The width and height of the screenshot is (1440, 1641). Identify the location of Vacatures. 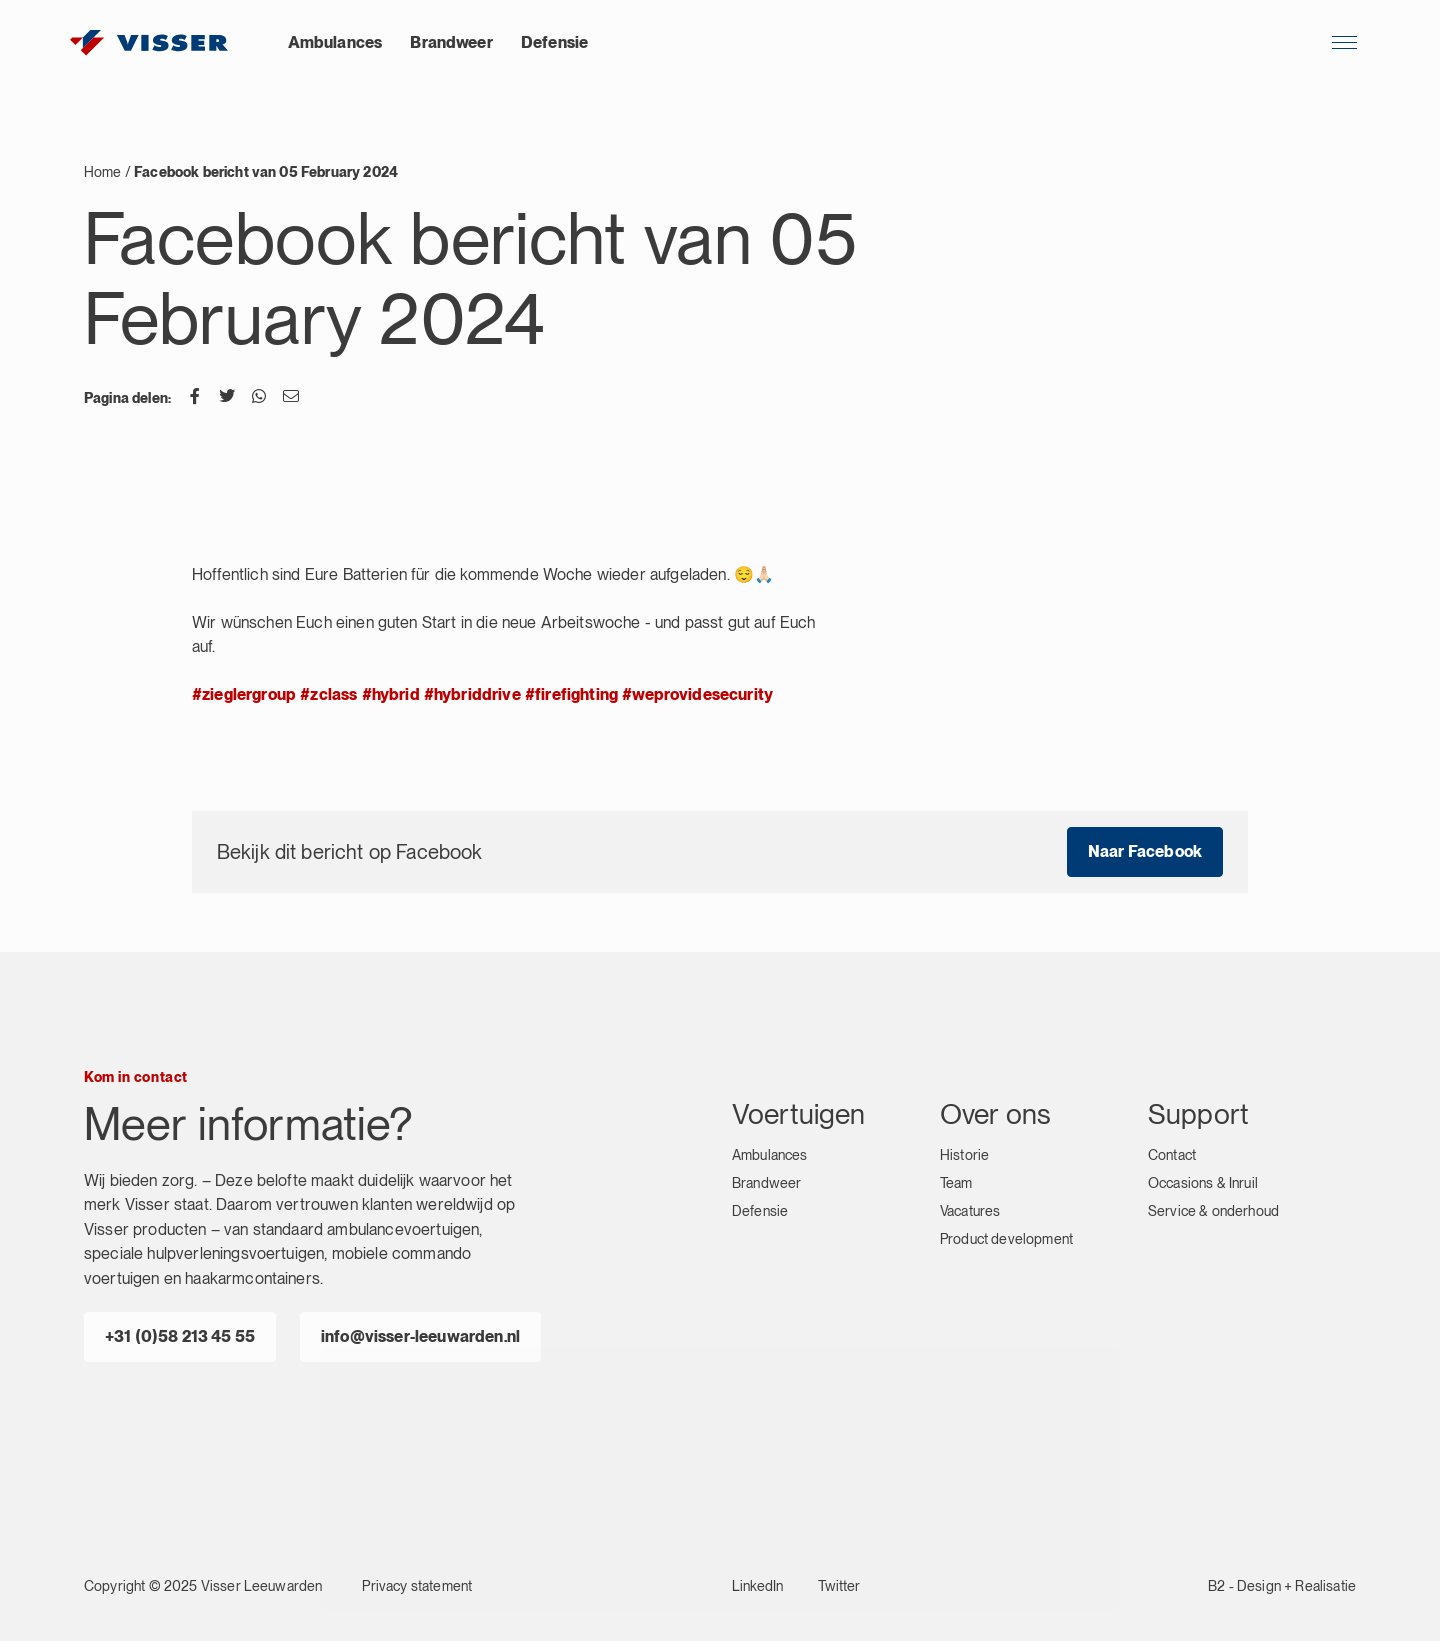
(970, 1211).